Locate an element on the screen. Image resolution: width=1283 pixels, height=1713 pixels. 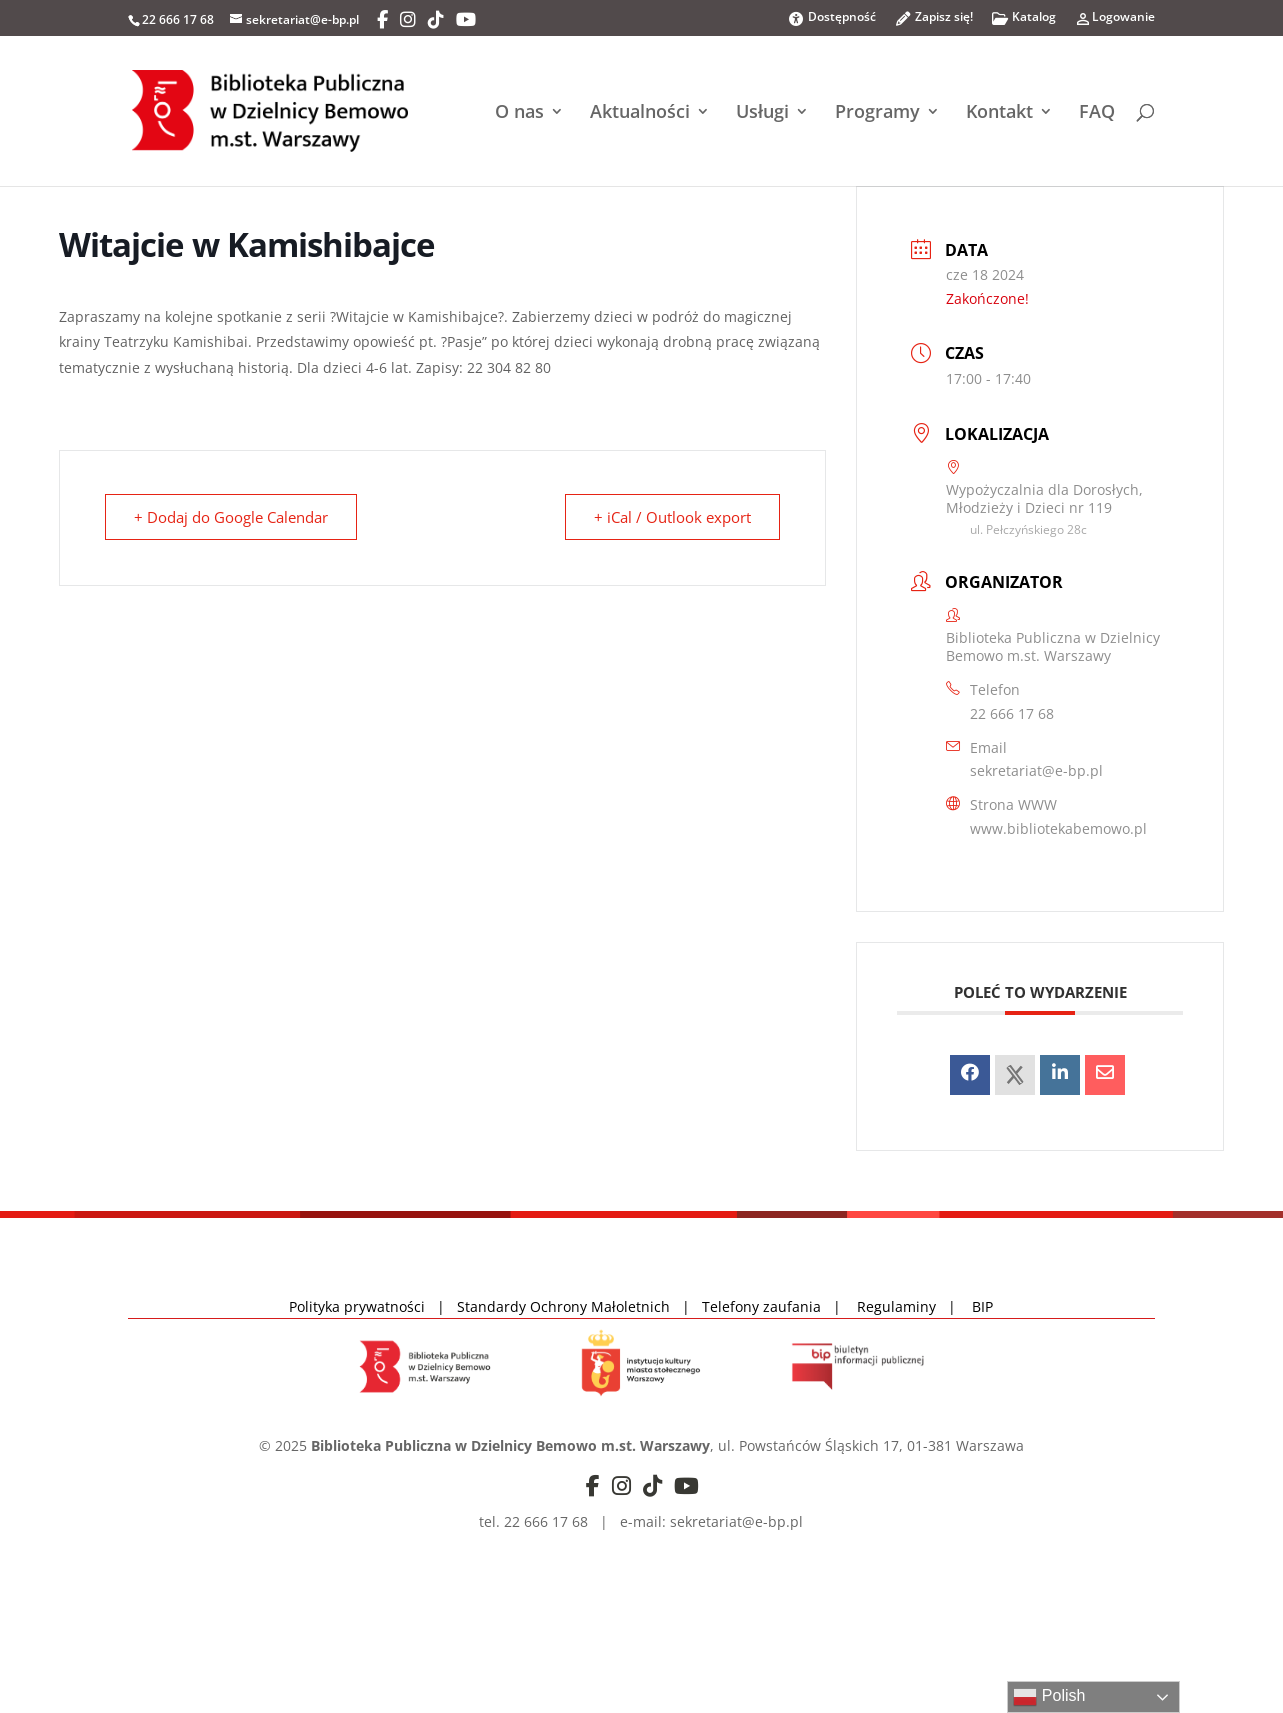
[TikTok] is located at coordinates (436, 20).